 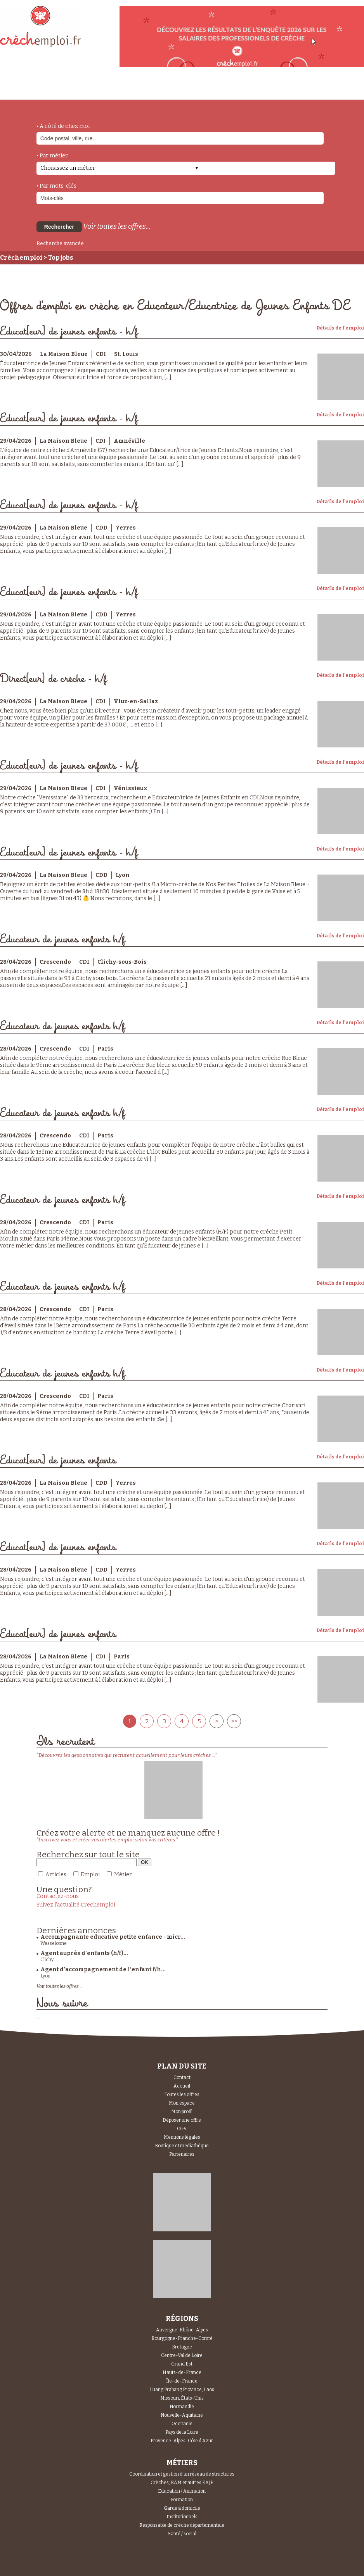 I want to click on Recherche avancée, so click(x=60, y=243).